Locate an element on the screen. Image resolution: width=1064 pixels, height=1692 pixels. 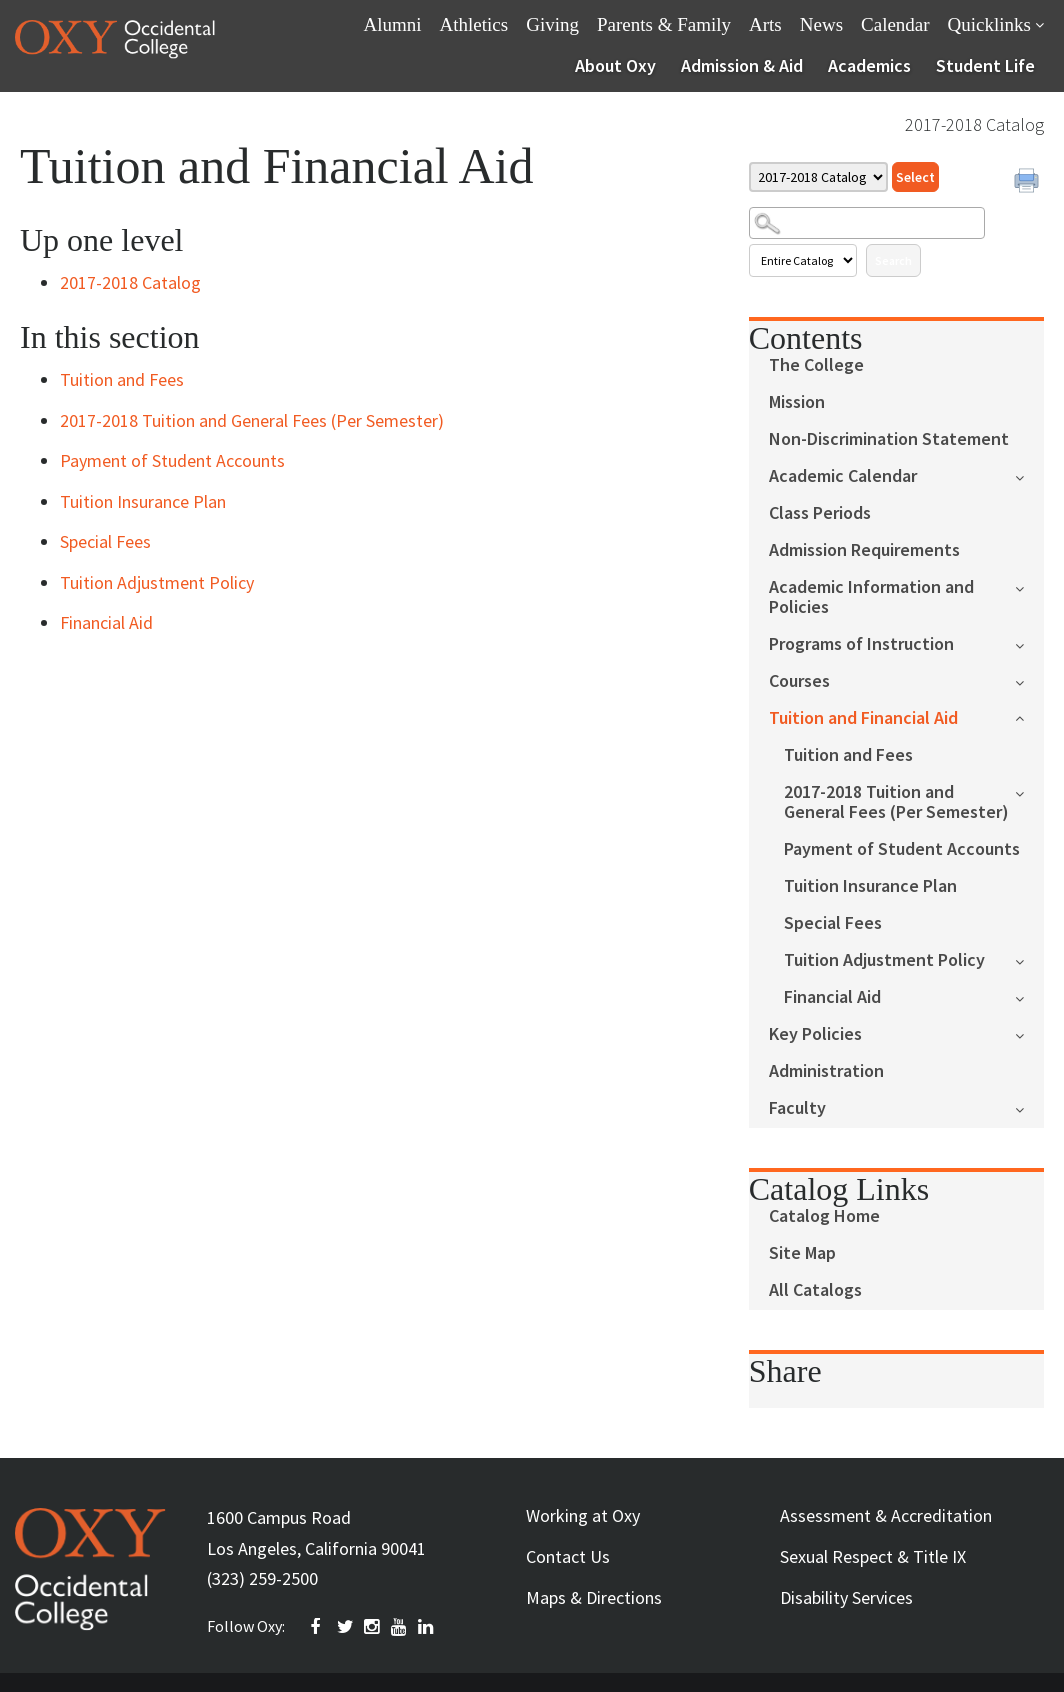
Tuition and Fees is located at coordinates (848, 755).